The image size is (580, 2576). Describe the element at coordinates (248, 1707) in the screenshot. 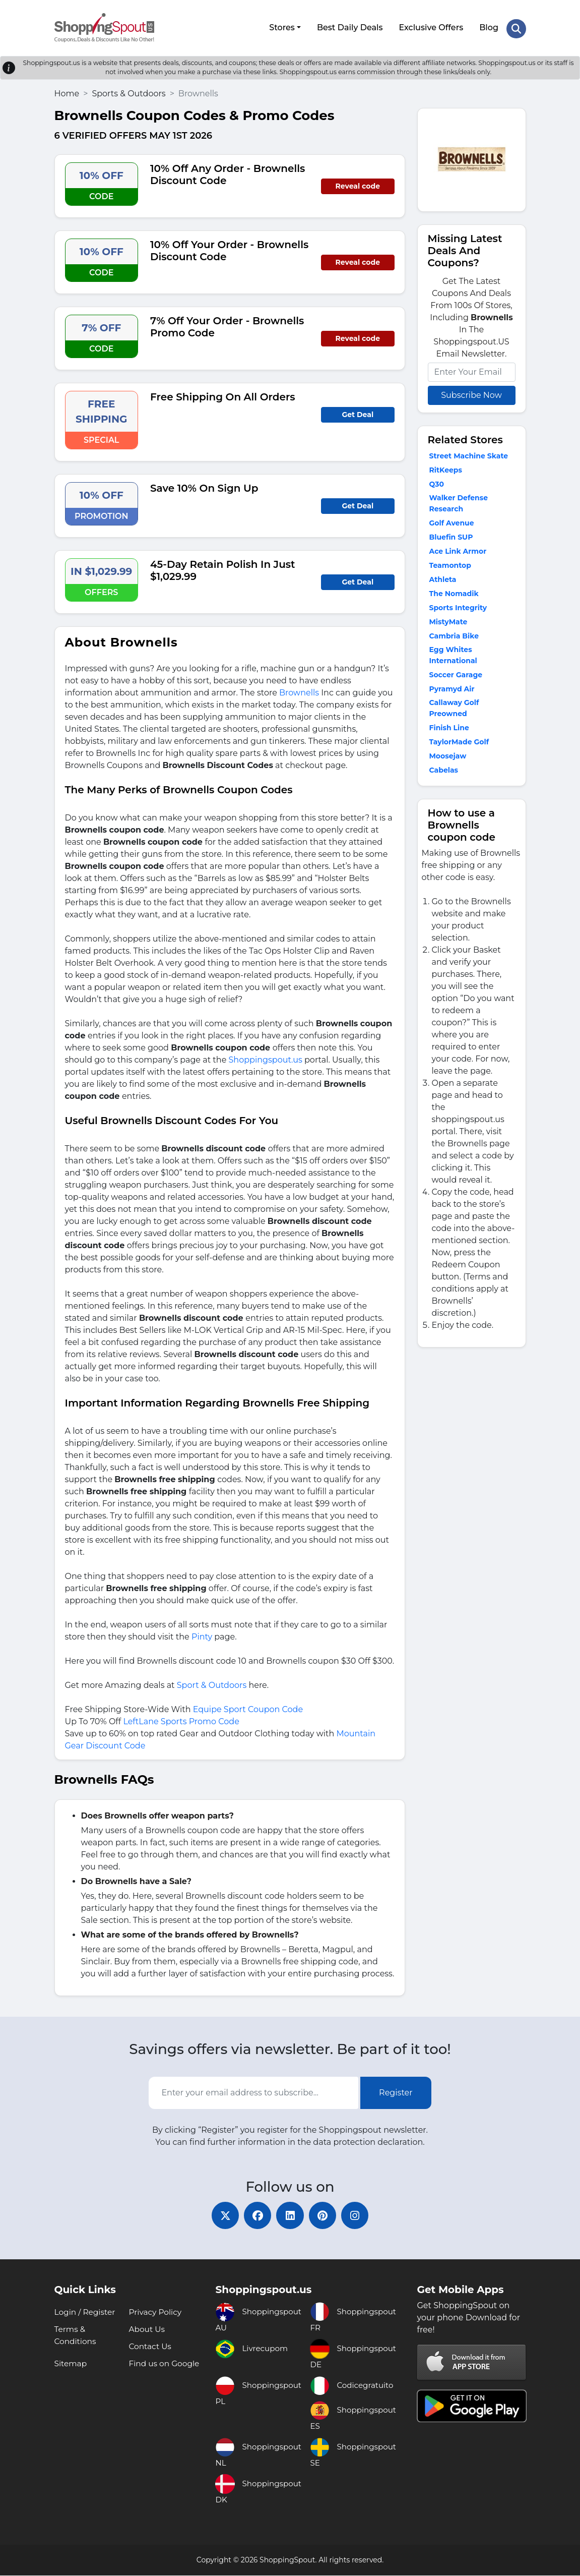

I see `Equipe Sport Coupon Code` at that location.